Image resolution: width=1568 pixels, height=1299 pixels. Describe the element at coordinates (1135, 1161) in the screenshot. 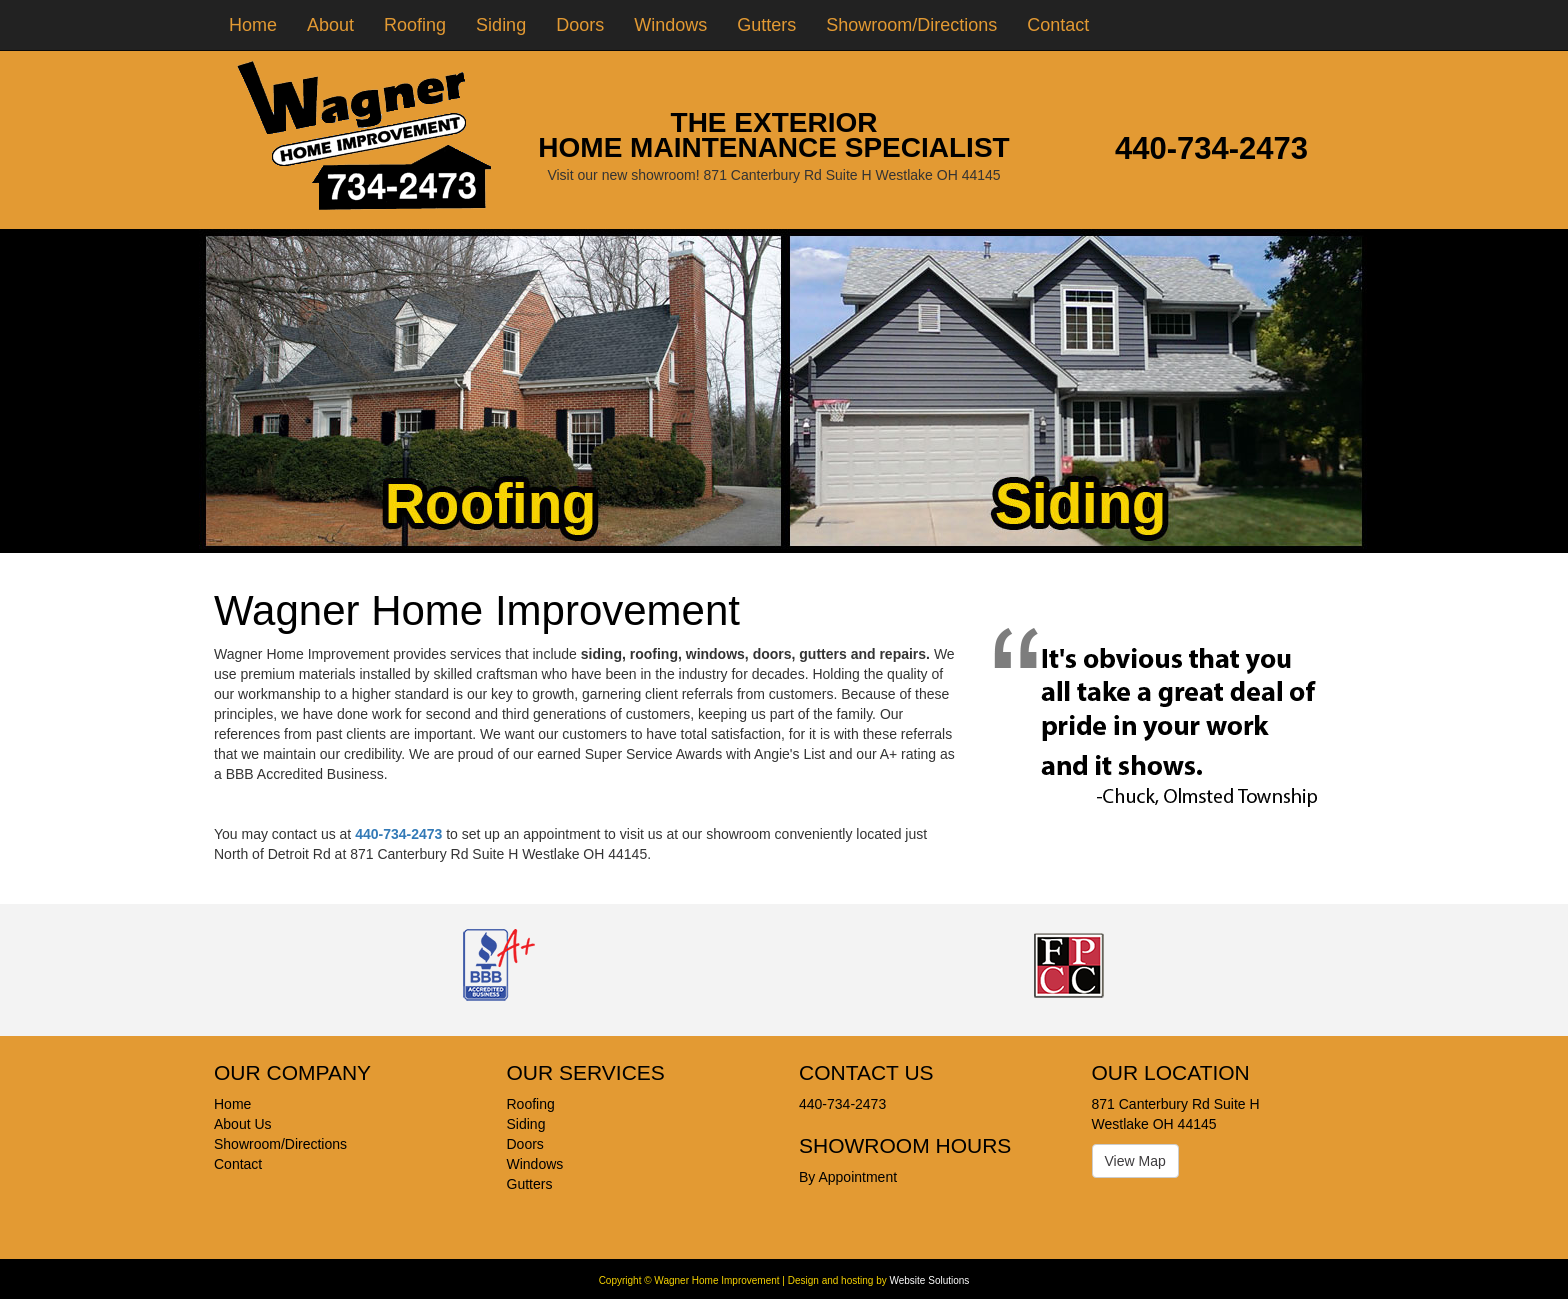

I see `View Map` at that location.